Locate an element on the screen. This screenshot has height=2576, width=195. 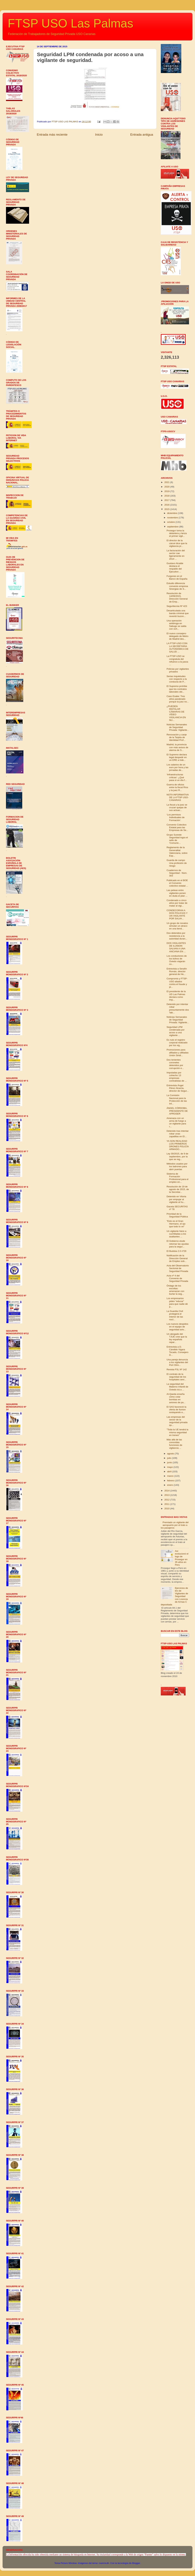
Policías por vigilantes privados is located at coordinates (178, 670).